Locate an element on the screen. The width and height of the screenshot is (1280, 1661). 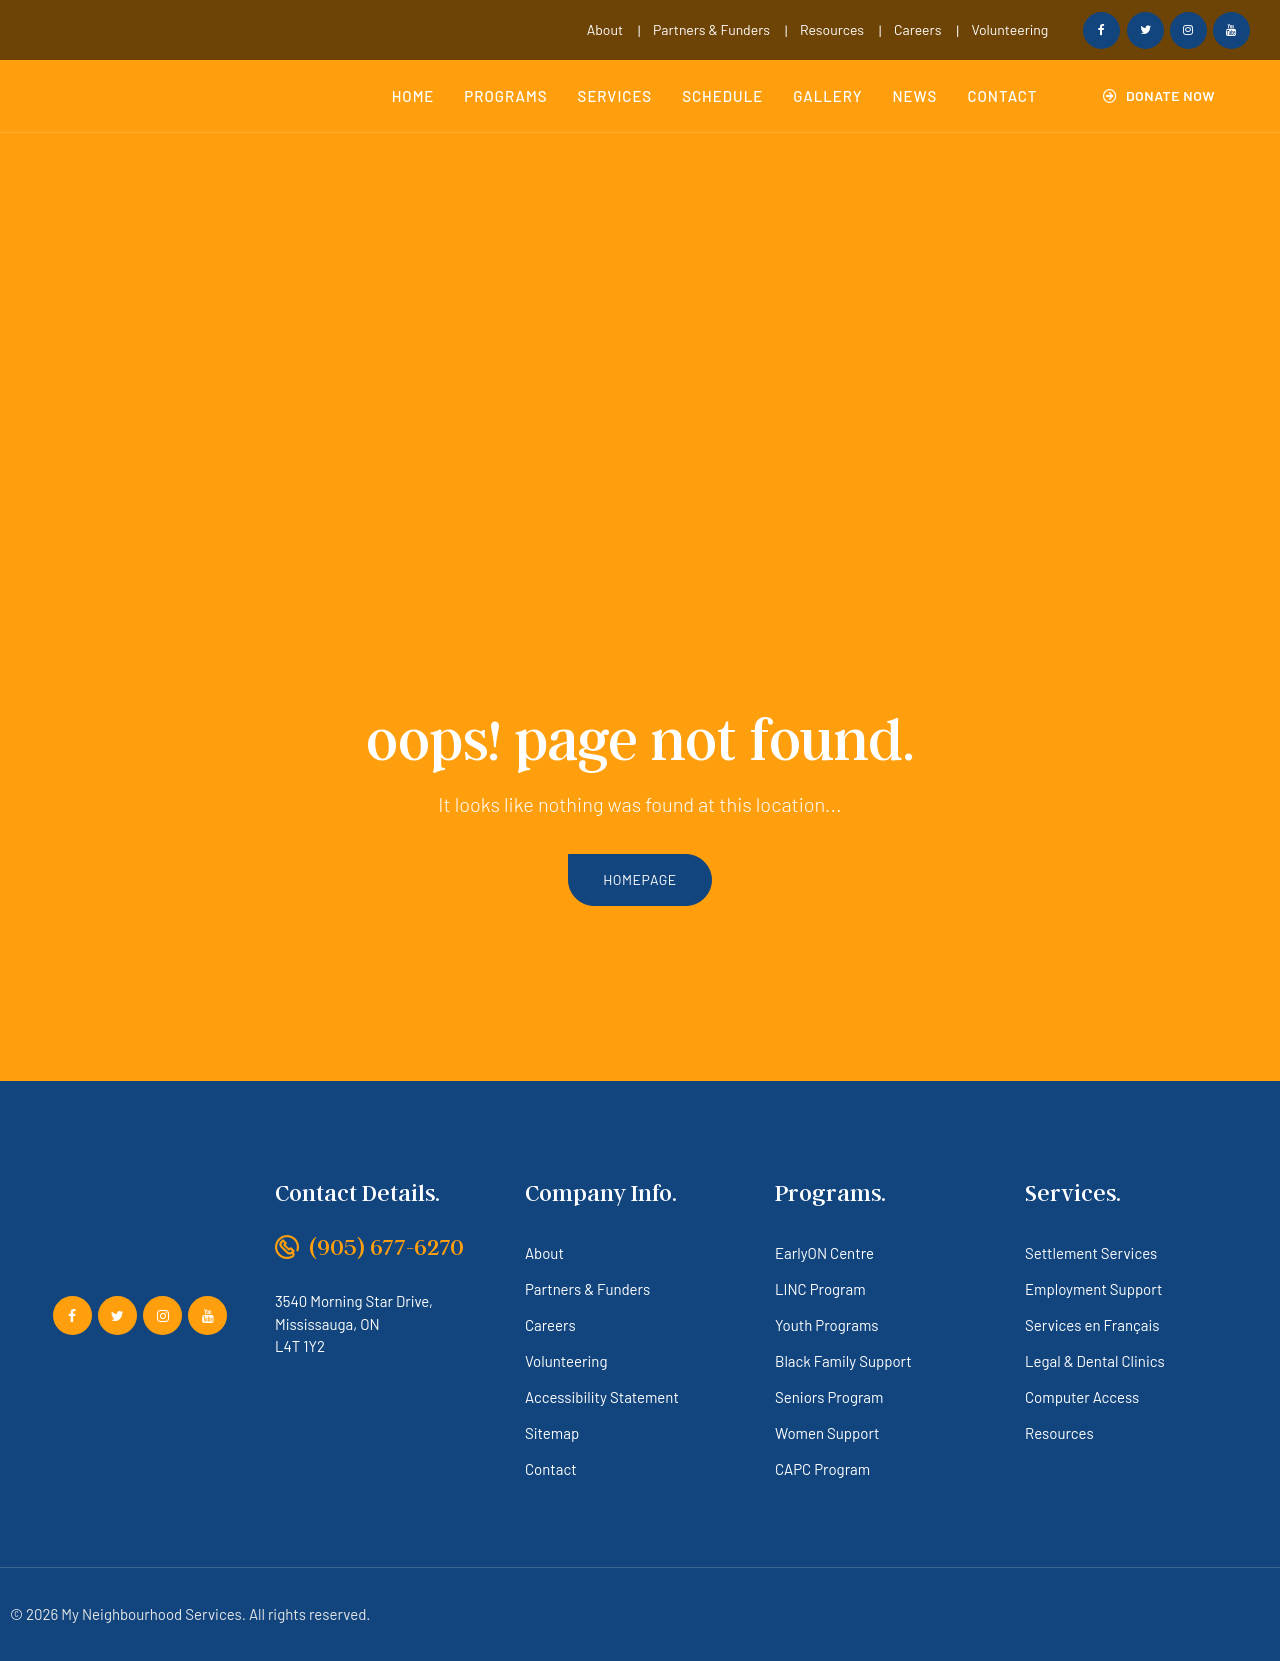
Schedule is located at coordinates (722, 96).